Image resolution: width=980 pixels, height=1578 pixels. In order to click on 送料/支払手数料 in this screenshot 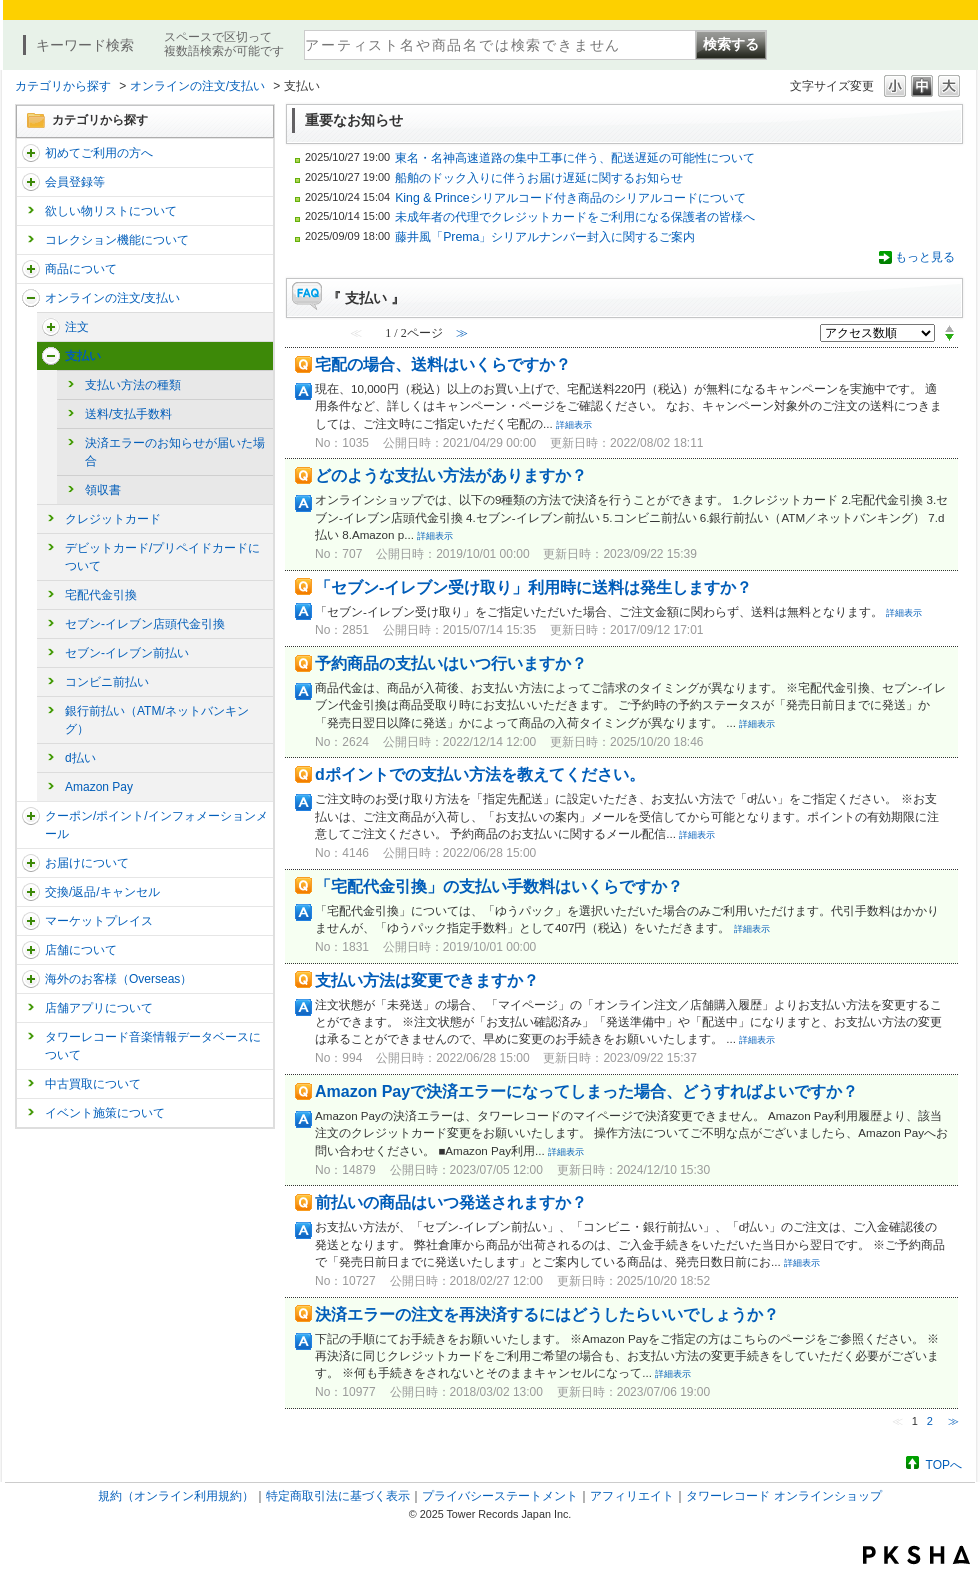, I will do `click(128, 414)`.